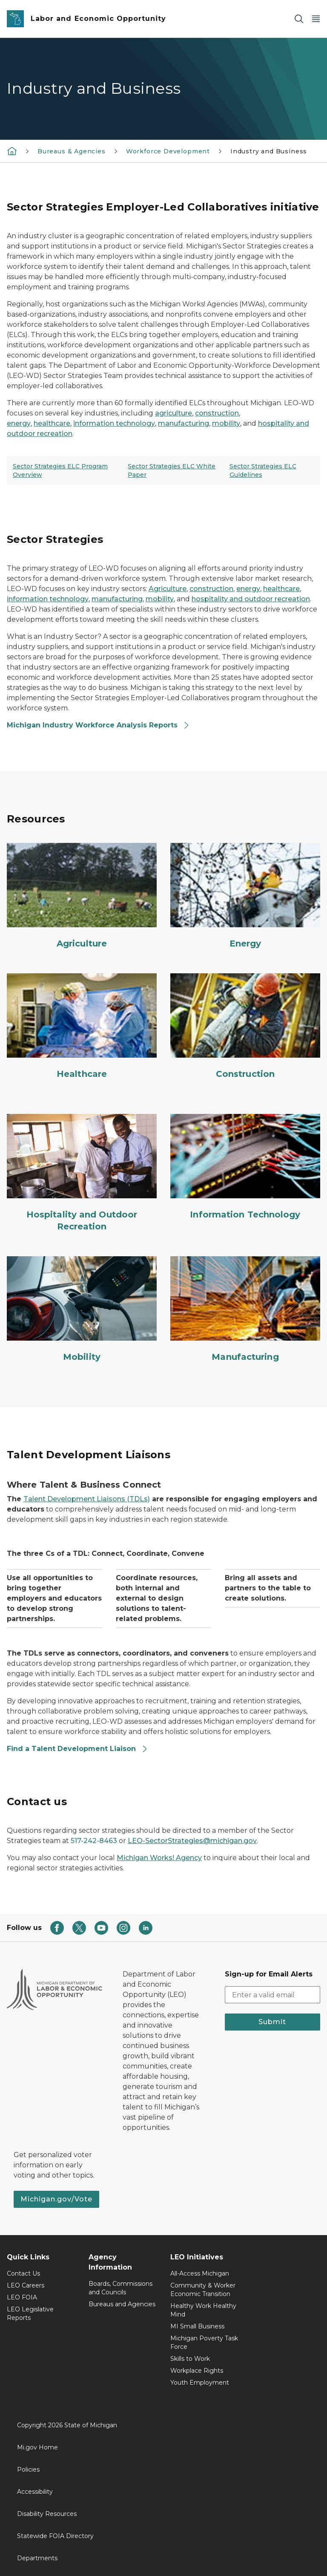 The image size is (327, 2576). I want to click on [Information Technology], so click(245, 1167).